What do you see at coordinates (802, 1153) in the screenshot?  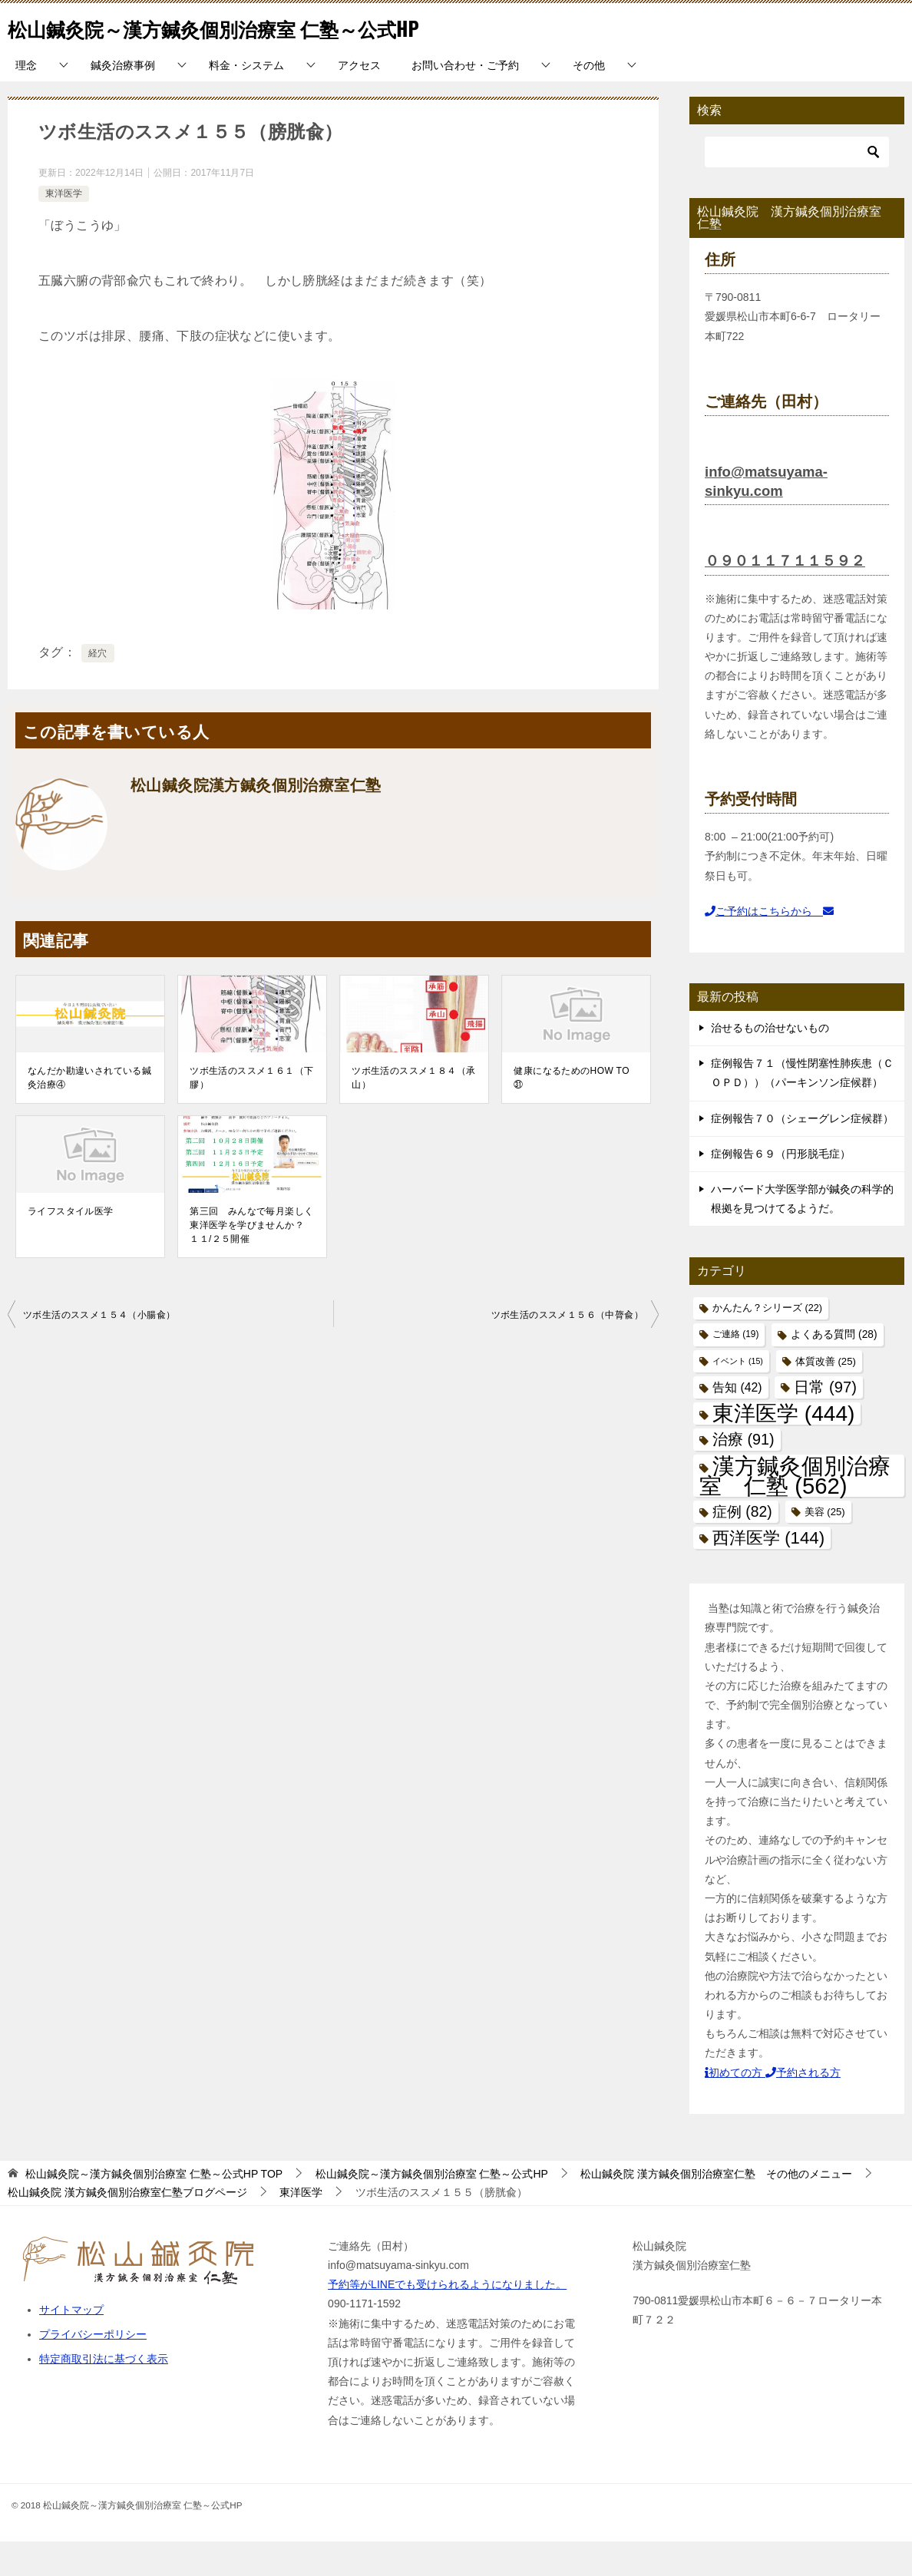 I see `症例報告７０（シェーグレン症候群）` at bounding box center [802, 1153].